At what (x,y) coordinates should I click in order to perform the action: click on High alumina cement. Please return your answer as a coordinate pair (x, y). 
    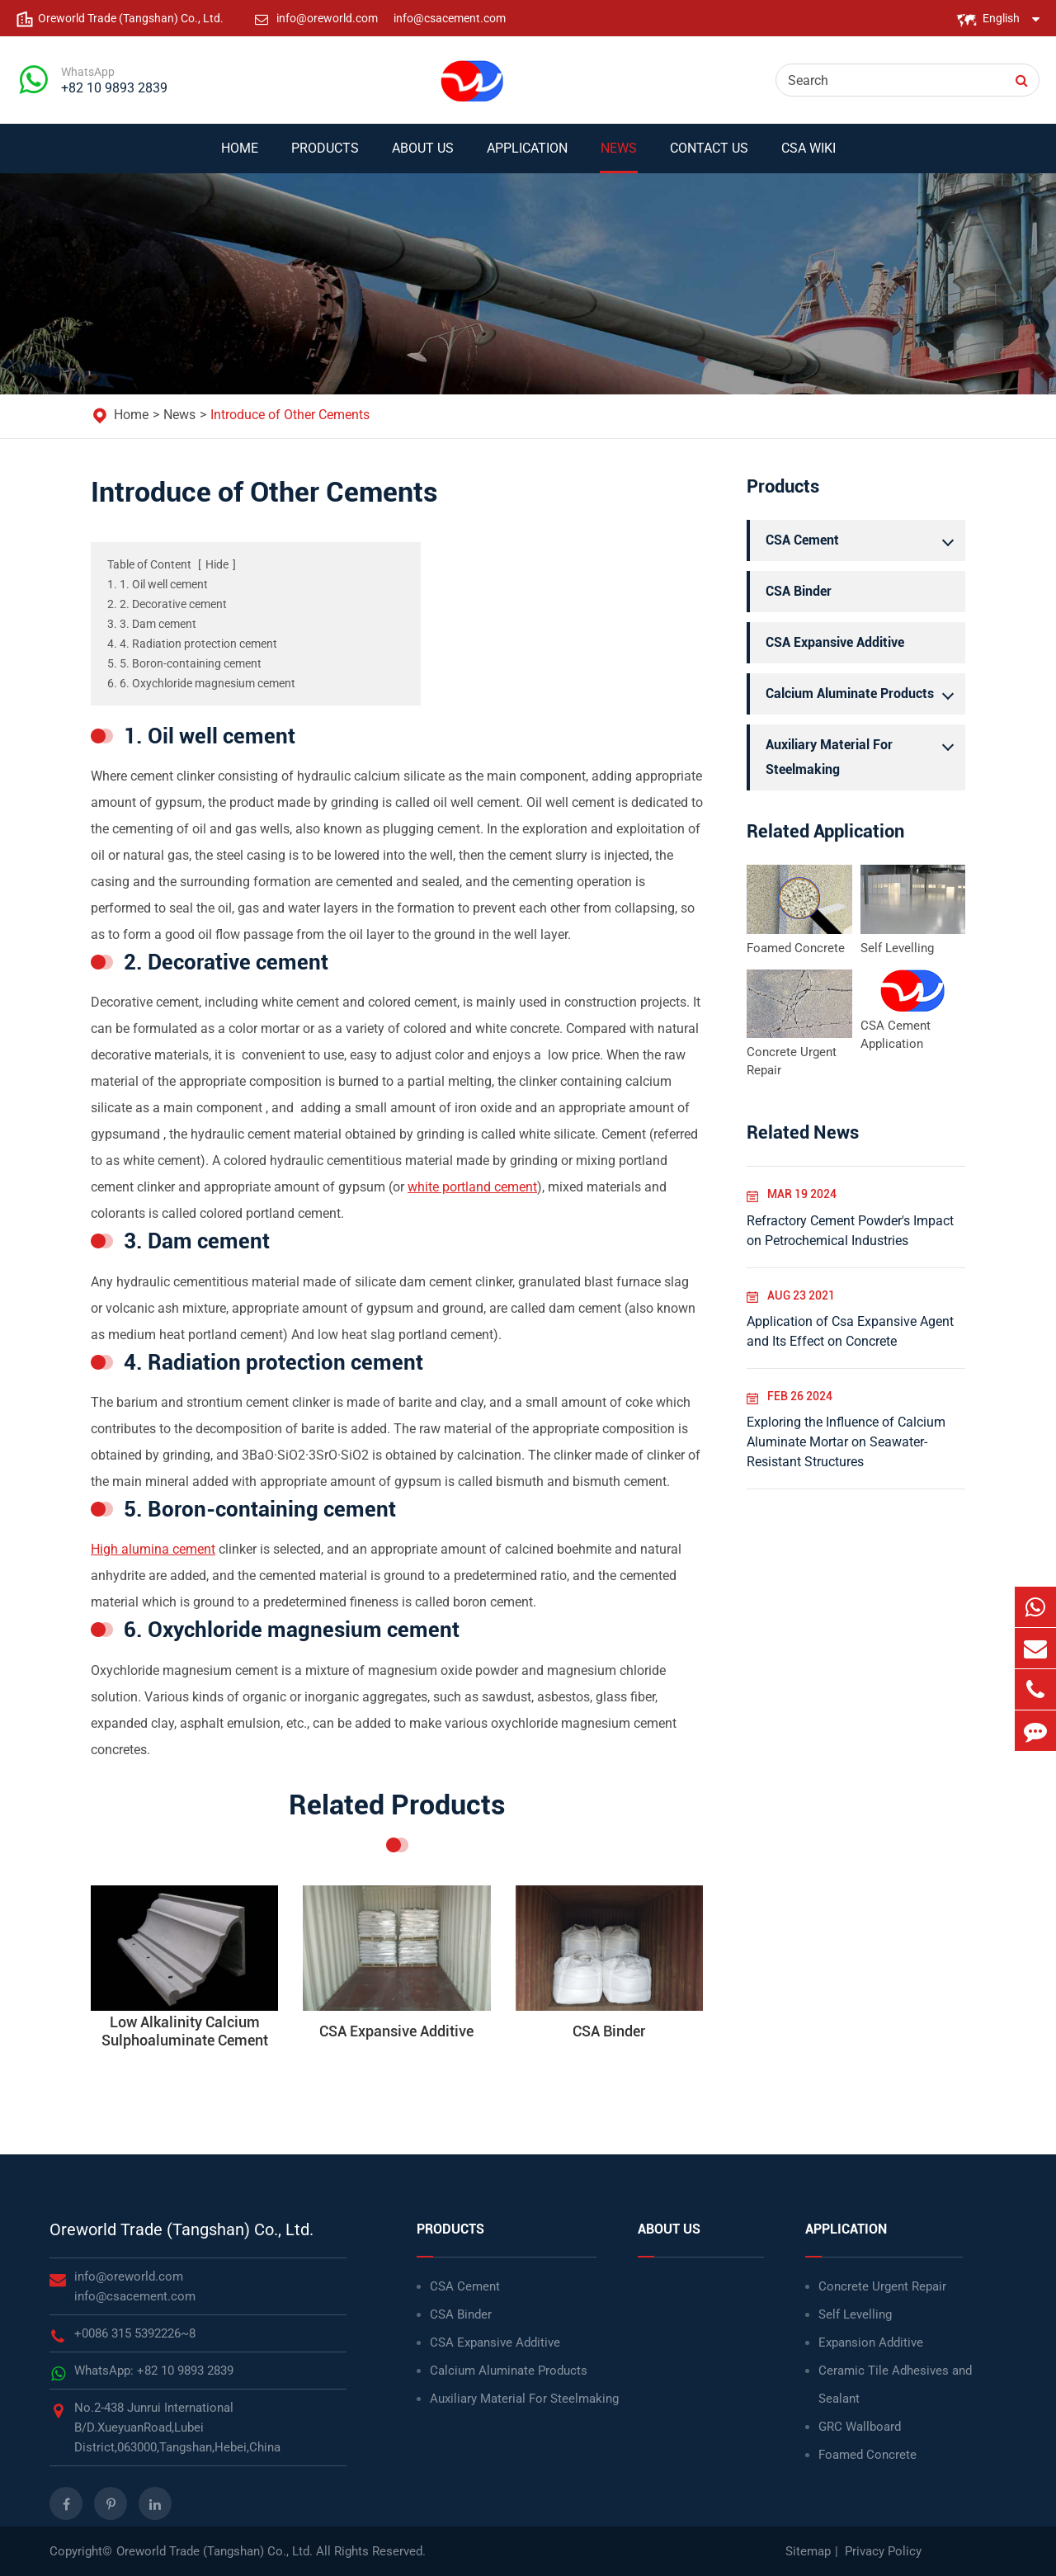
    Looking at the image, I should click on (153, 1549).